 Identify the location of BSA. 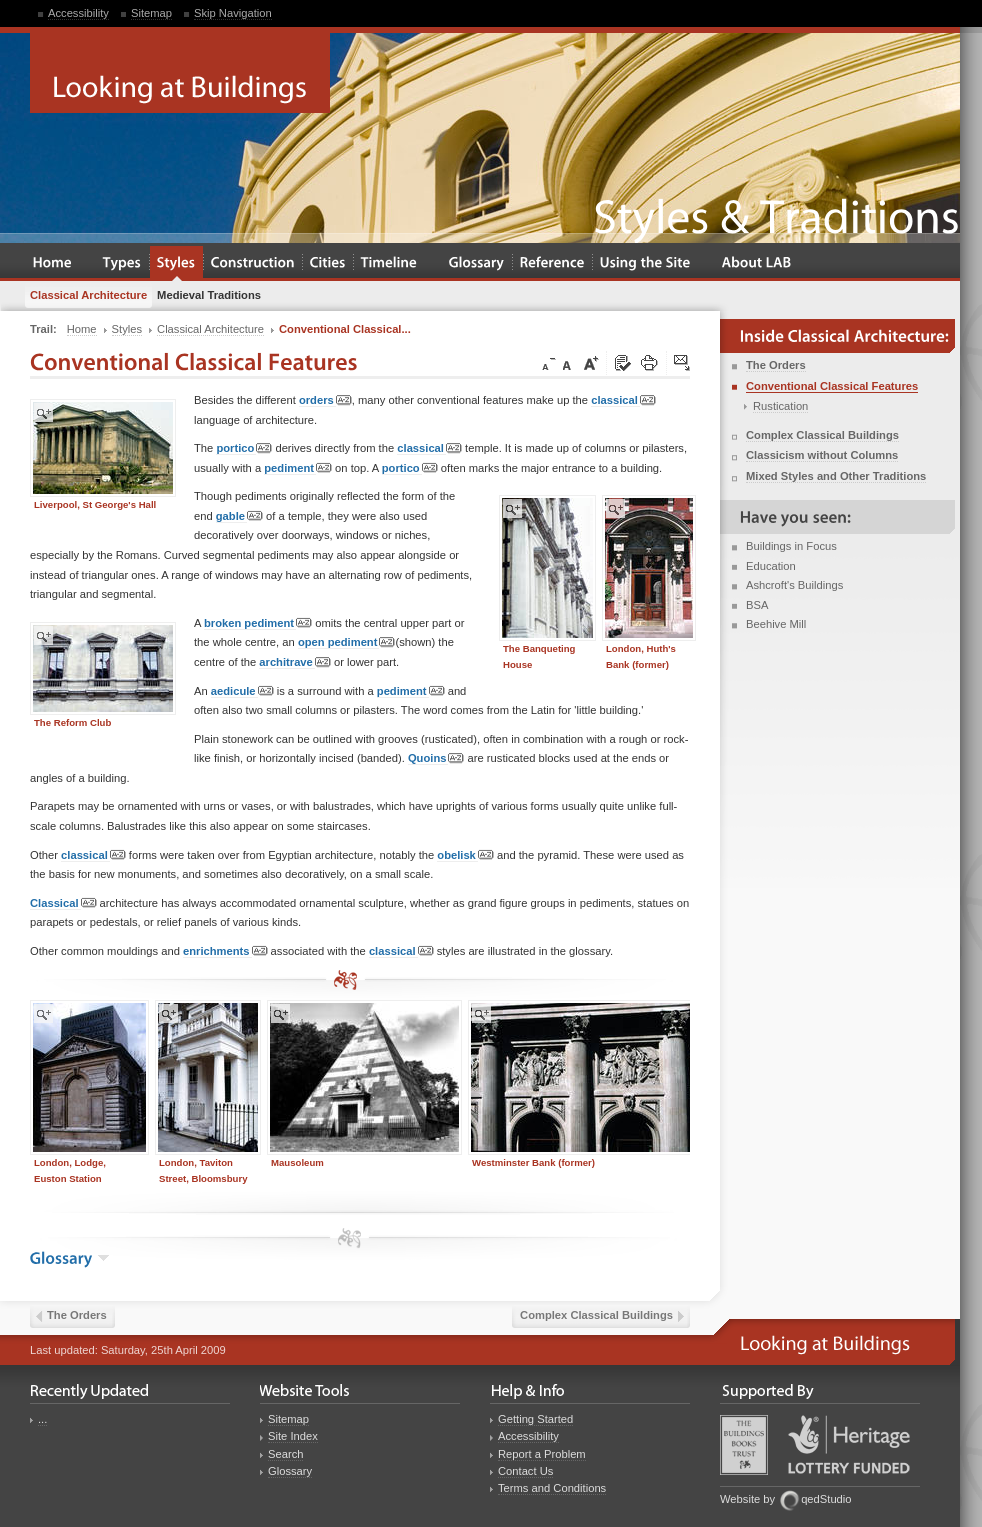
(757, 605).